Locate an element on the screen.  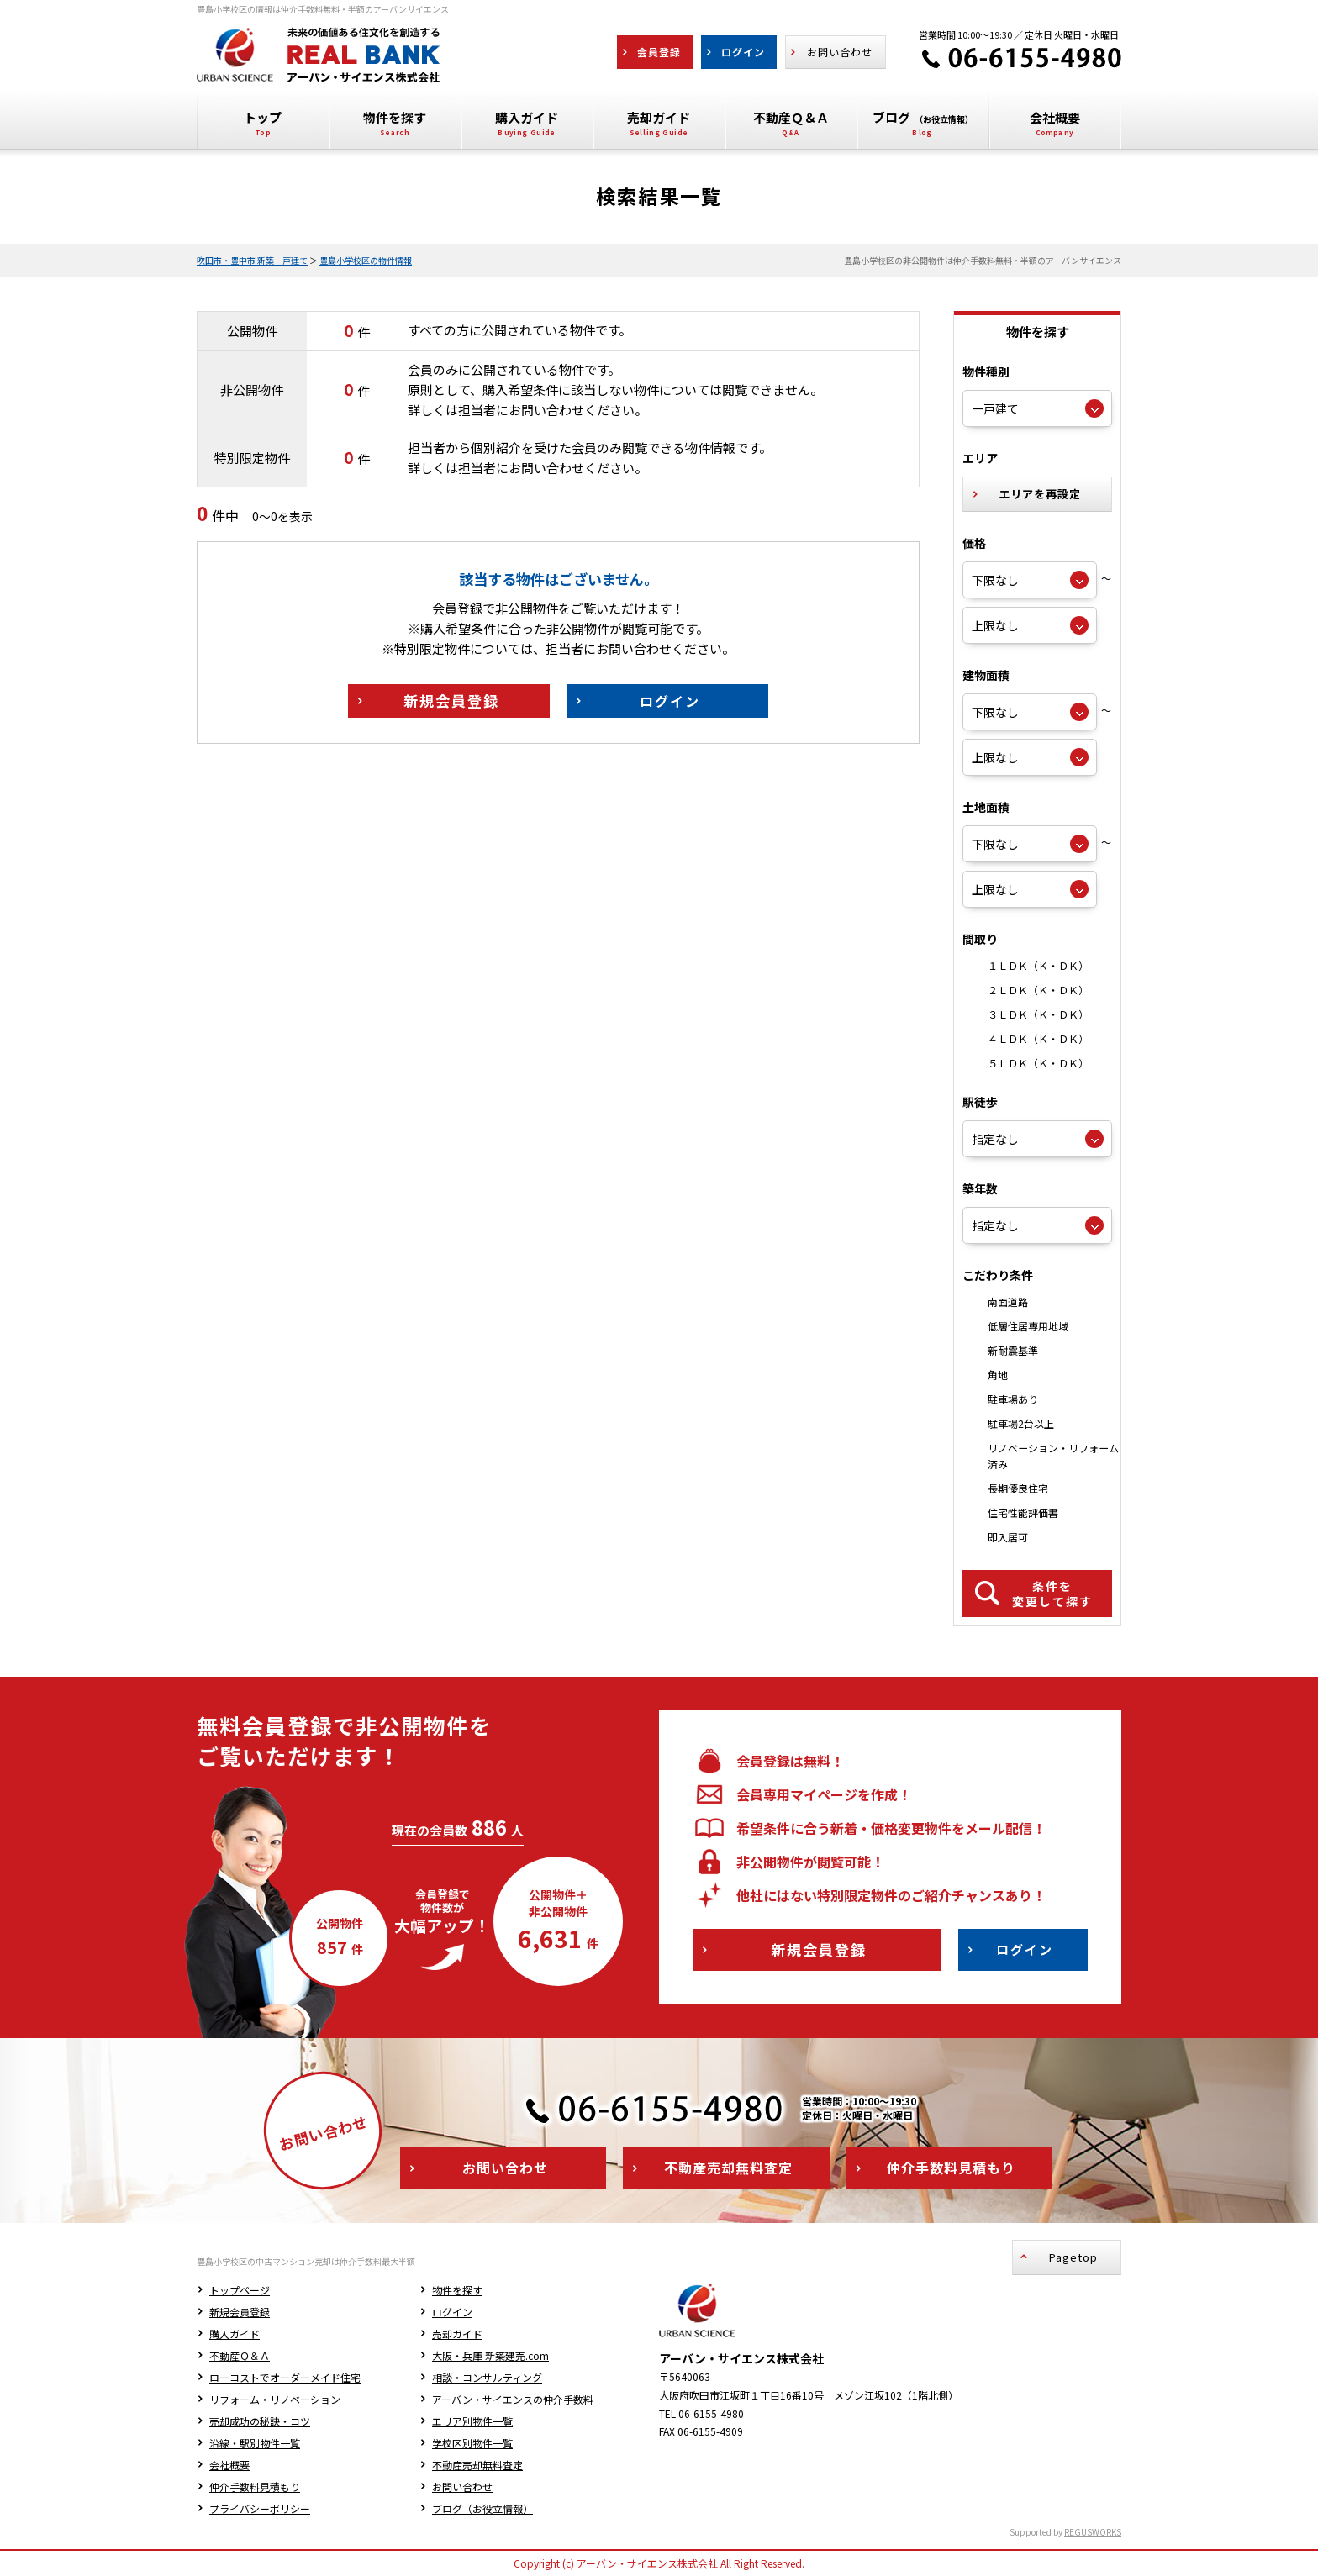
売却ガイド is located at coordinates (457, 2333).